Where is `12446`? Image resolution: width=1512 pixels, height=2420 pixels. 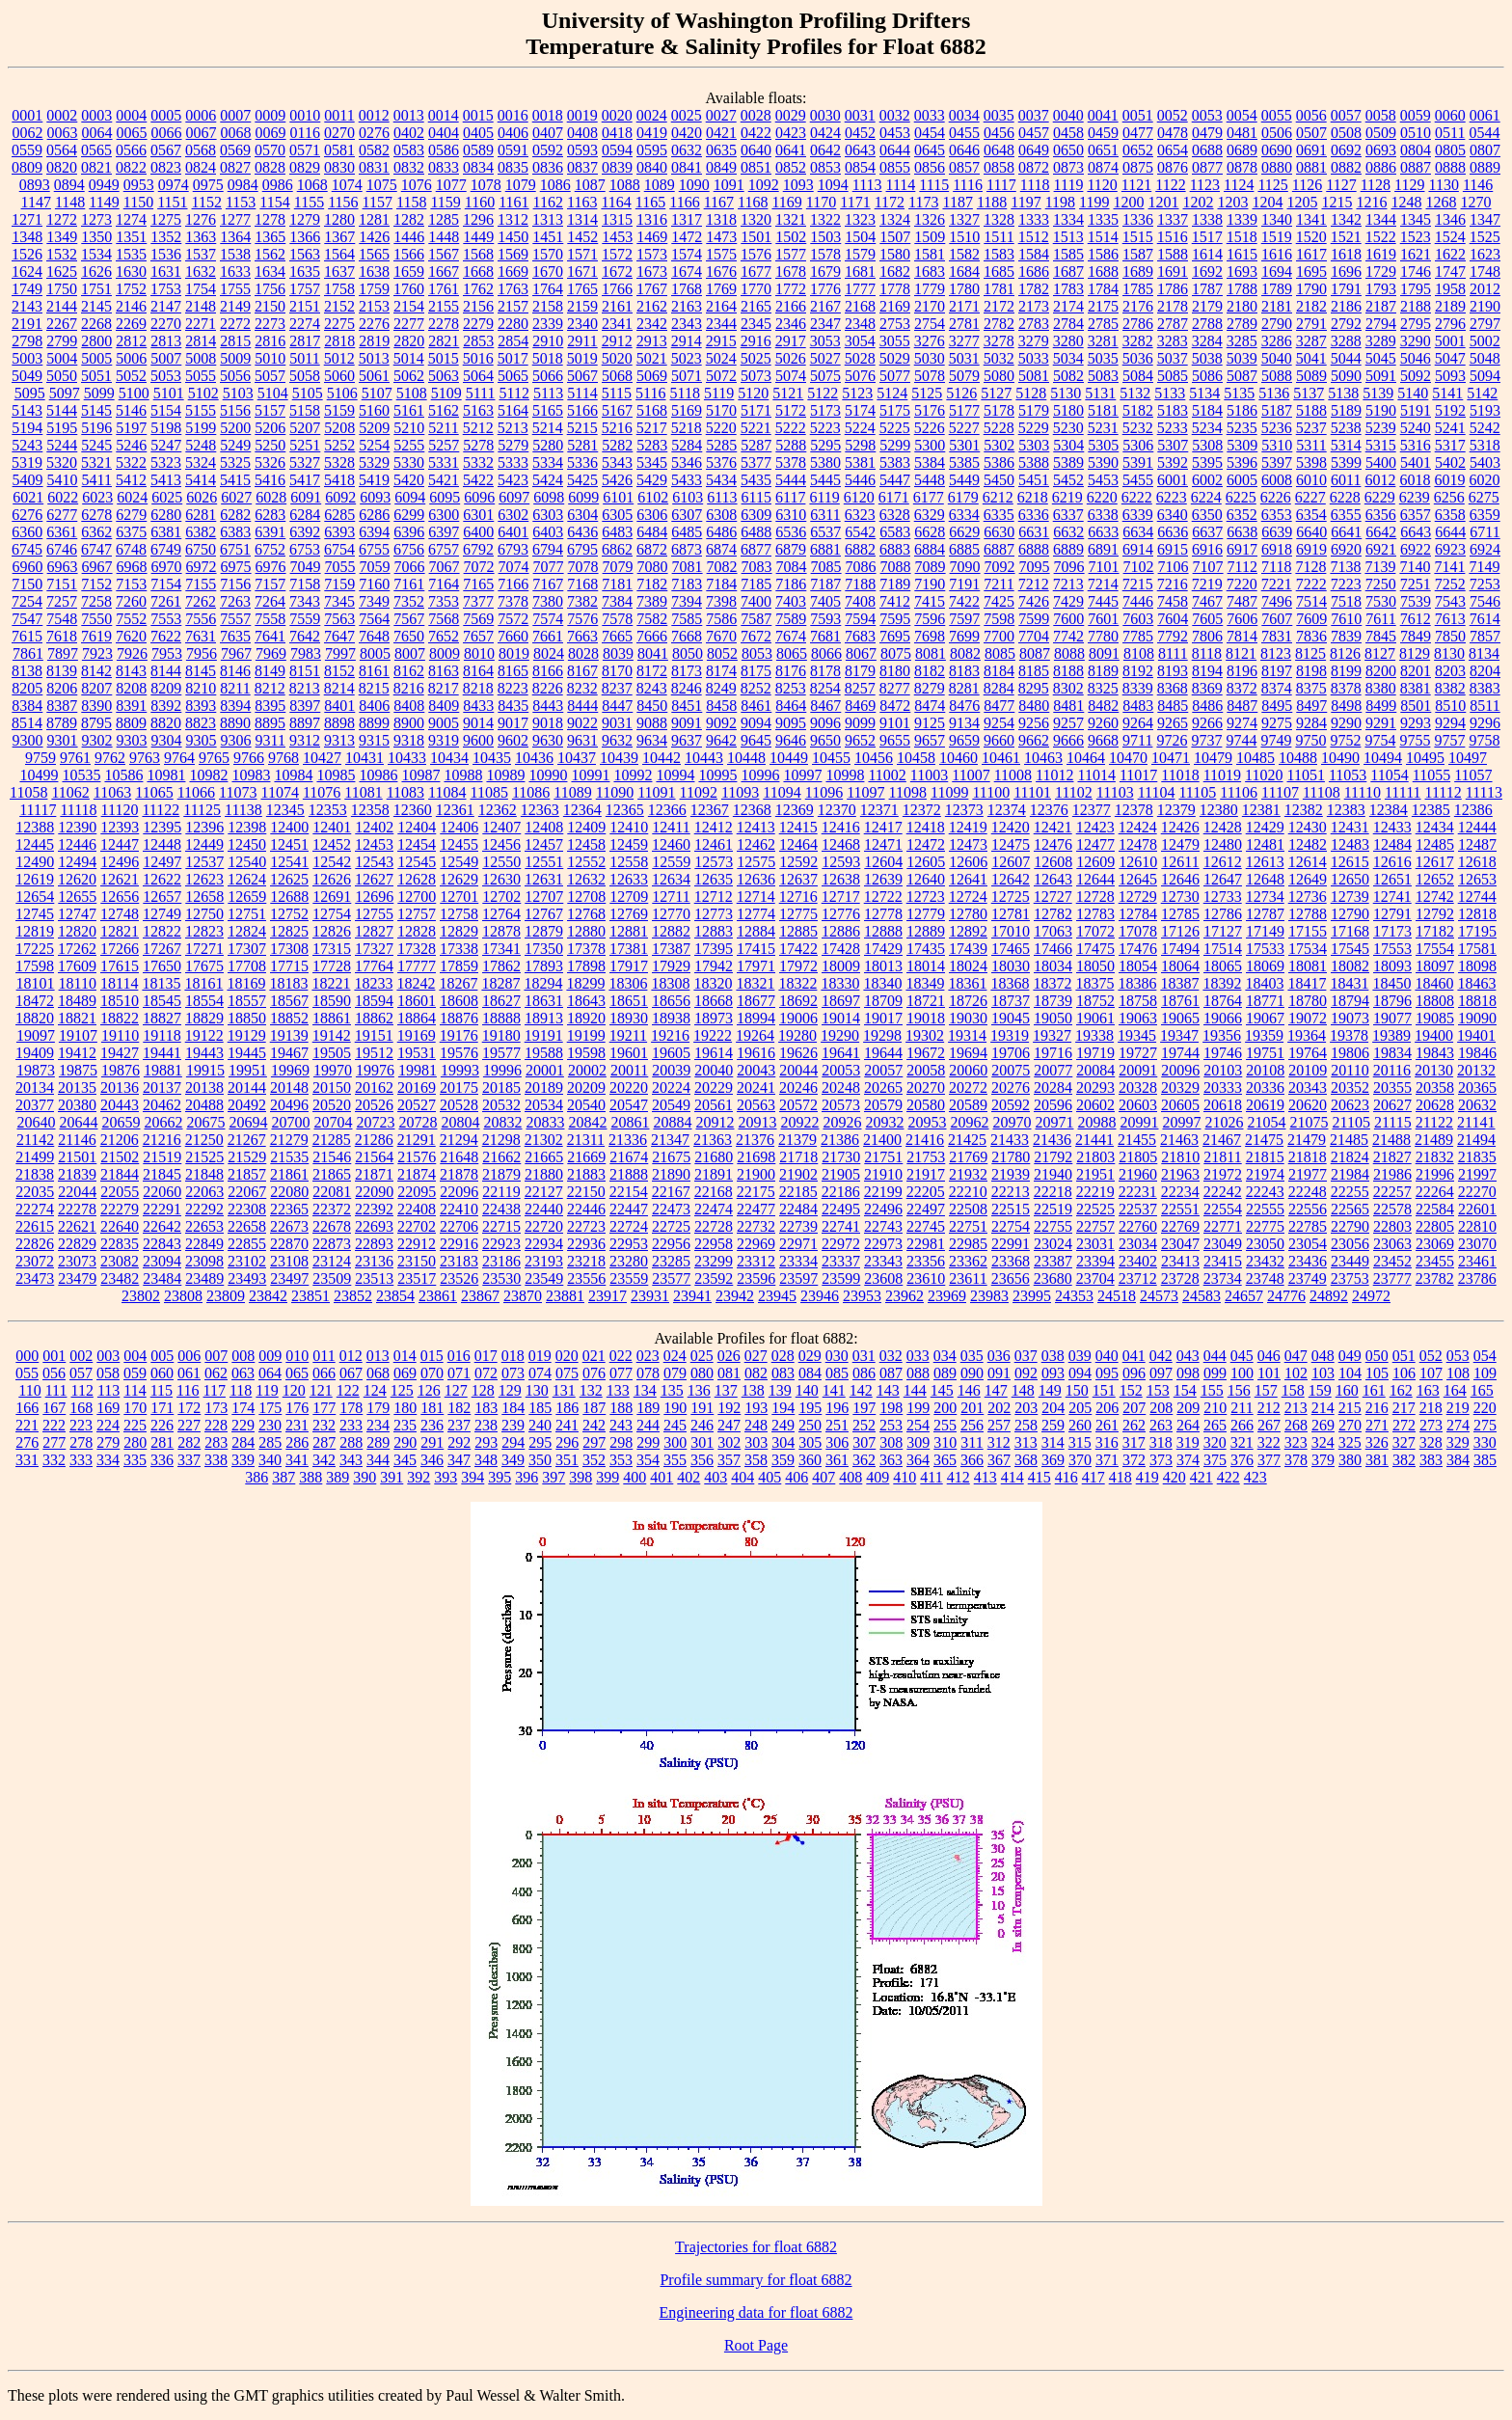
12446 is located at coordinates (77, 844).